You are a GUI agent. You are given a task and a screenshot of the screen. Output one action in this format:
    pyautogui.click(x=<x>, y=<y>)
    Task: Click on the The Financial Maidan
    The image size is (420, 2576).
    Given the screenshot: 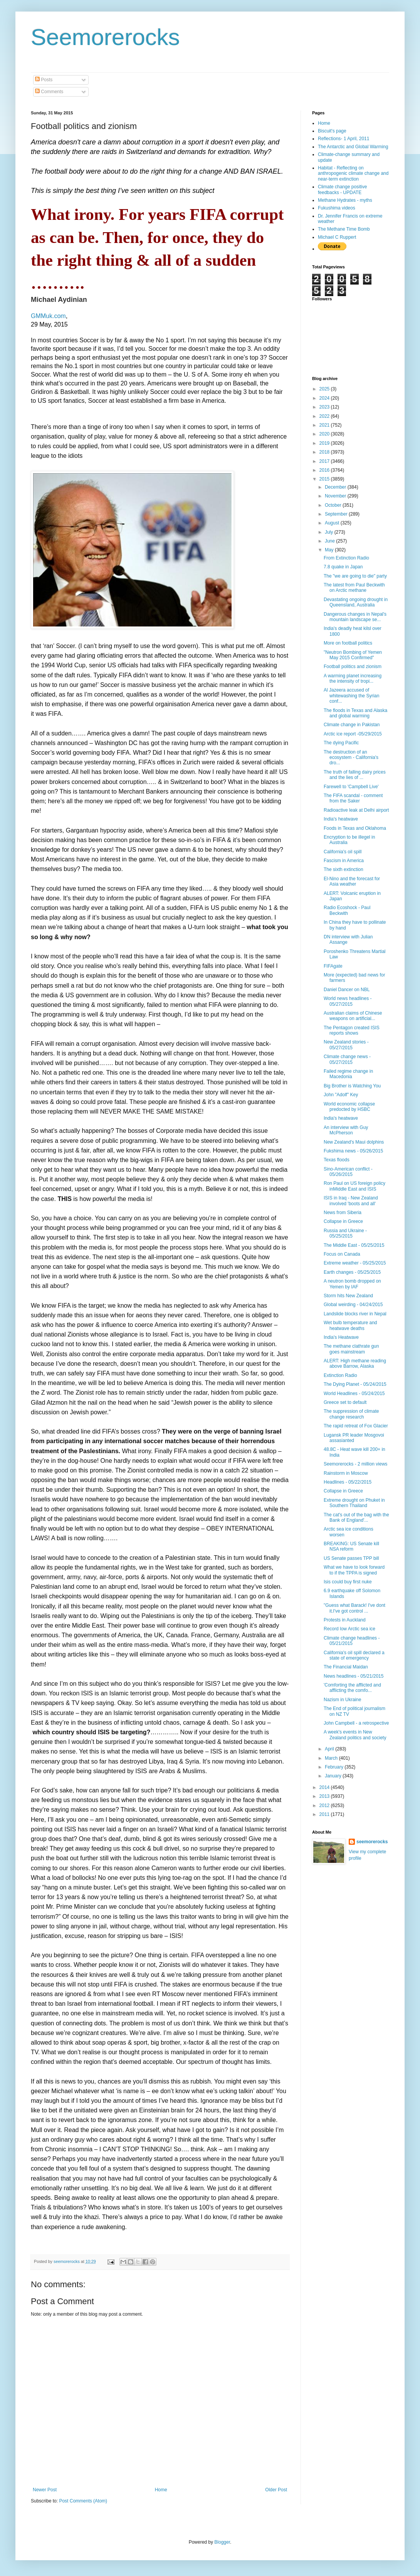 What is the action you would take?
    pyautogui.click(x=346, y=1667)
    